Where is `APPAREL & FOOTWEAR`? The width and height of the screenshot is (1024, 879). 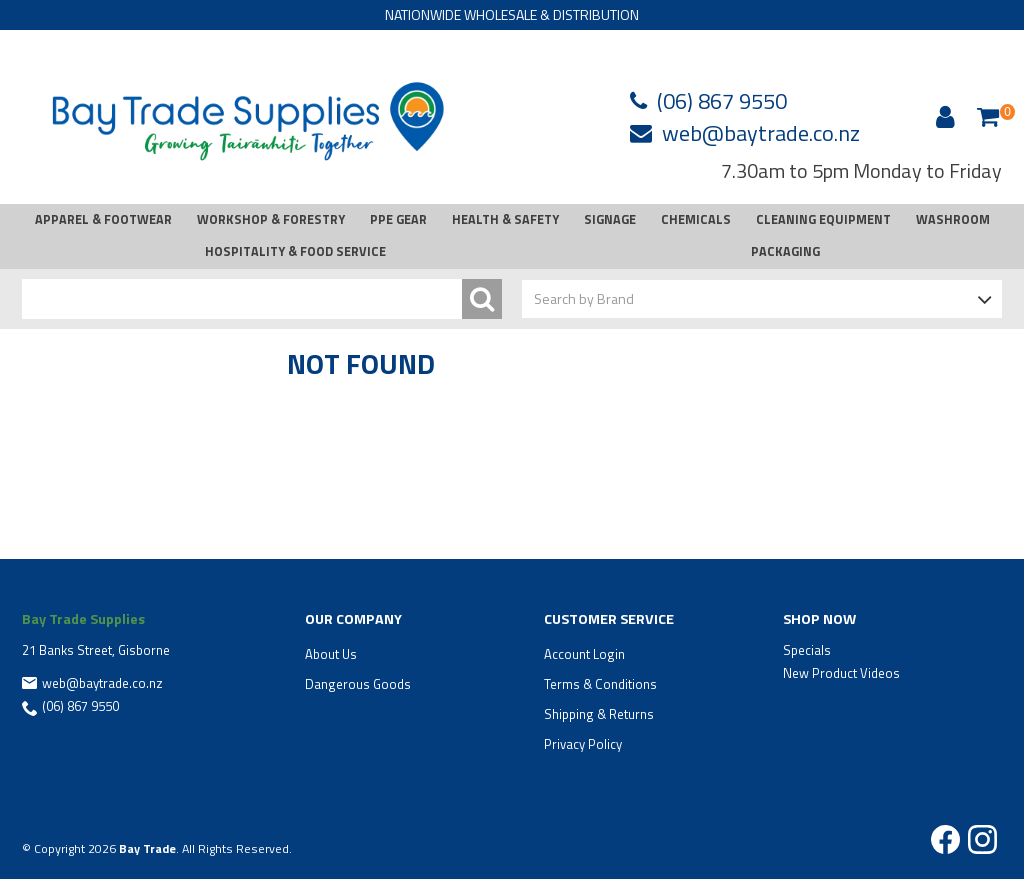 APPAREL & FOOTWEAR is located at coordinates (103, 219).